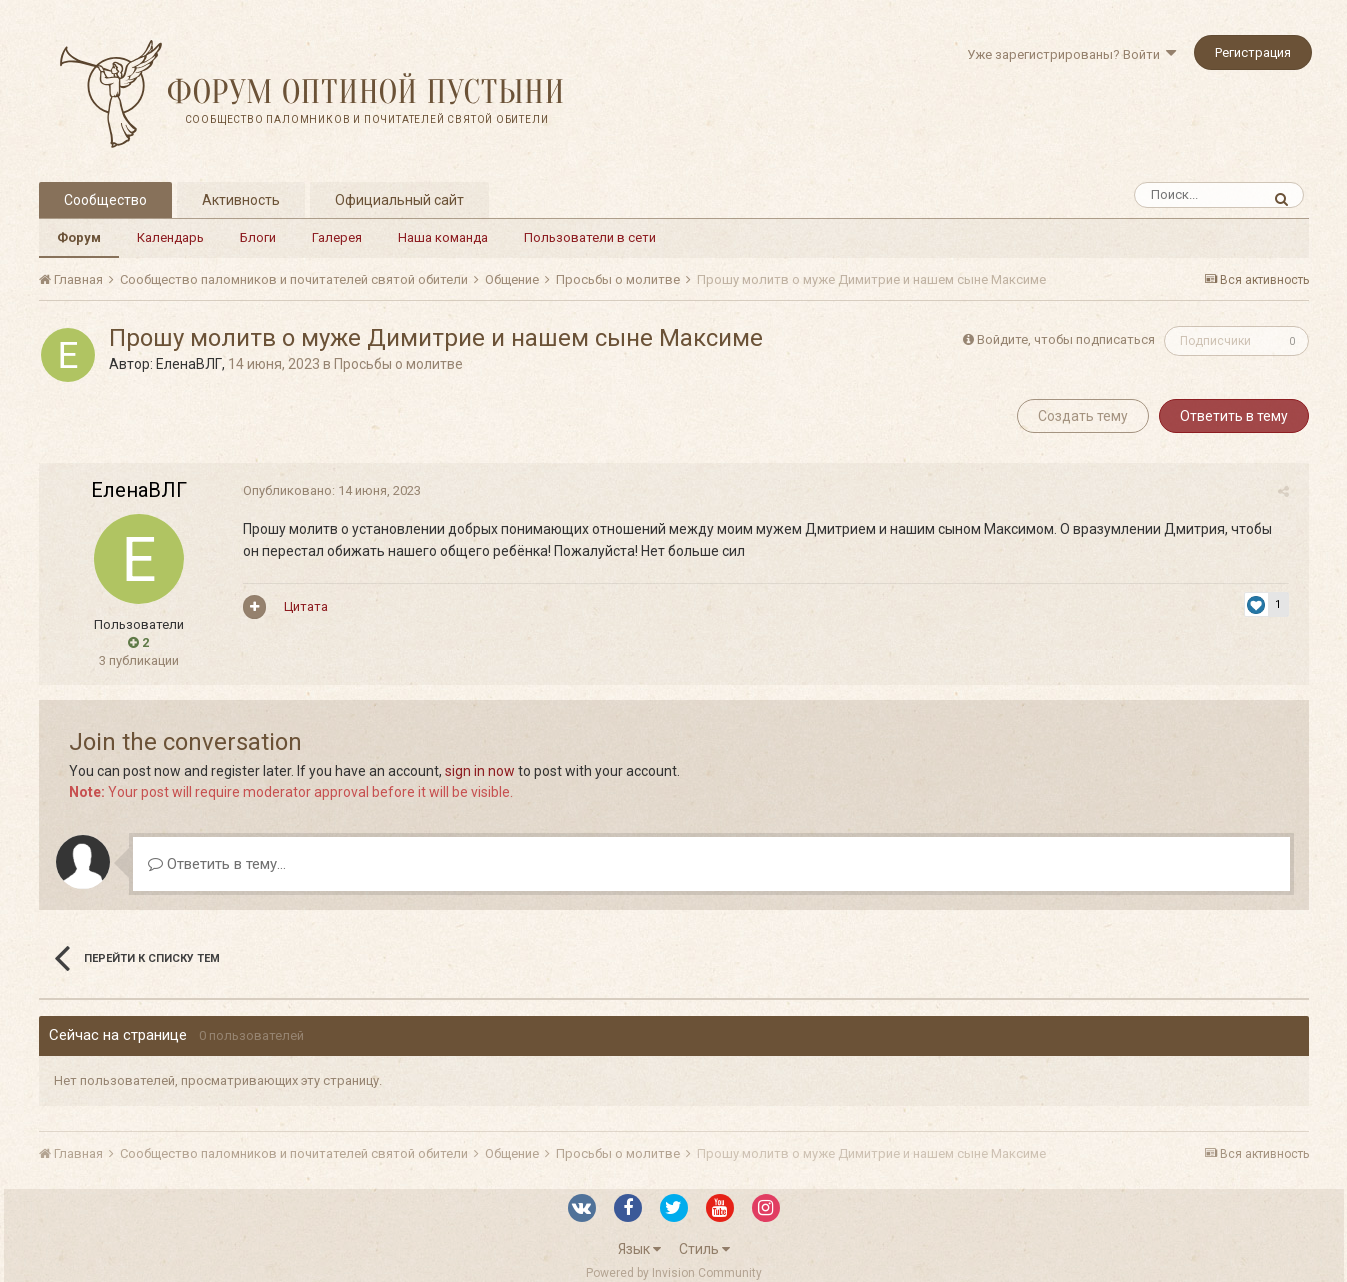 The image size is (1347, 1282). Describe the element at coordinates (399, 200) in the screenshot. I see `Официальный сайт` at that location.